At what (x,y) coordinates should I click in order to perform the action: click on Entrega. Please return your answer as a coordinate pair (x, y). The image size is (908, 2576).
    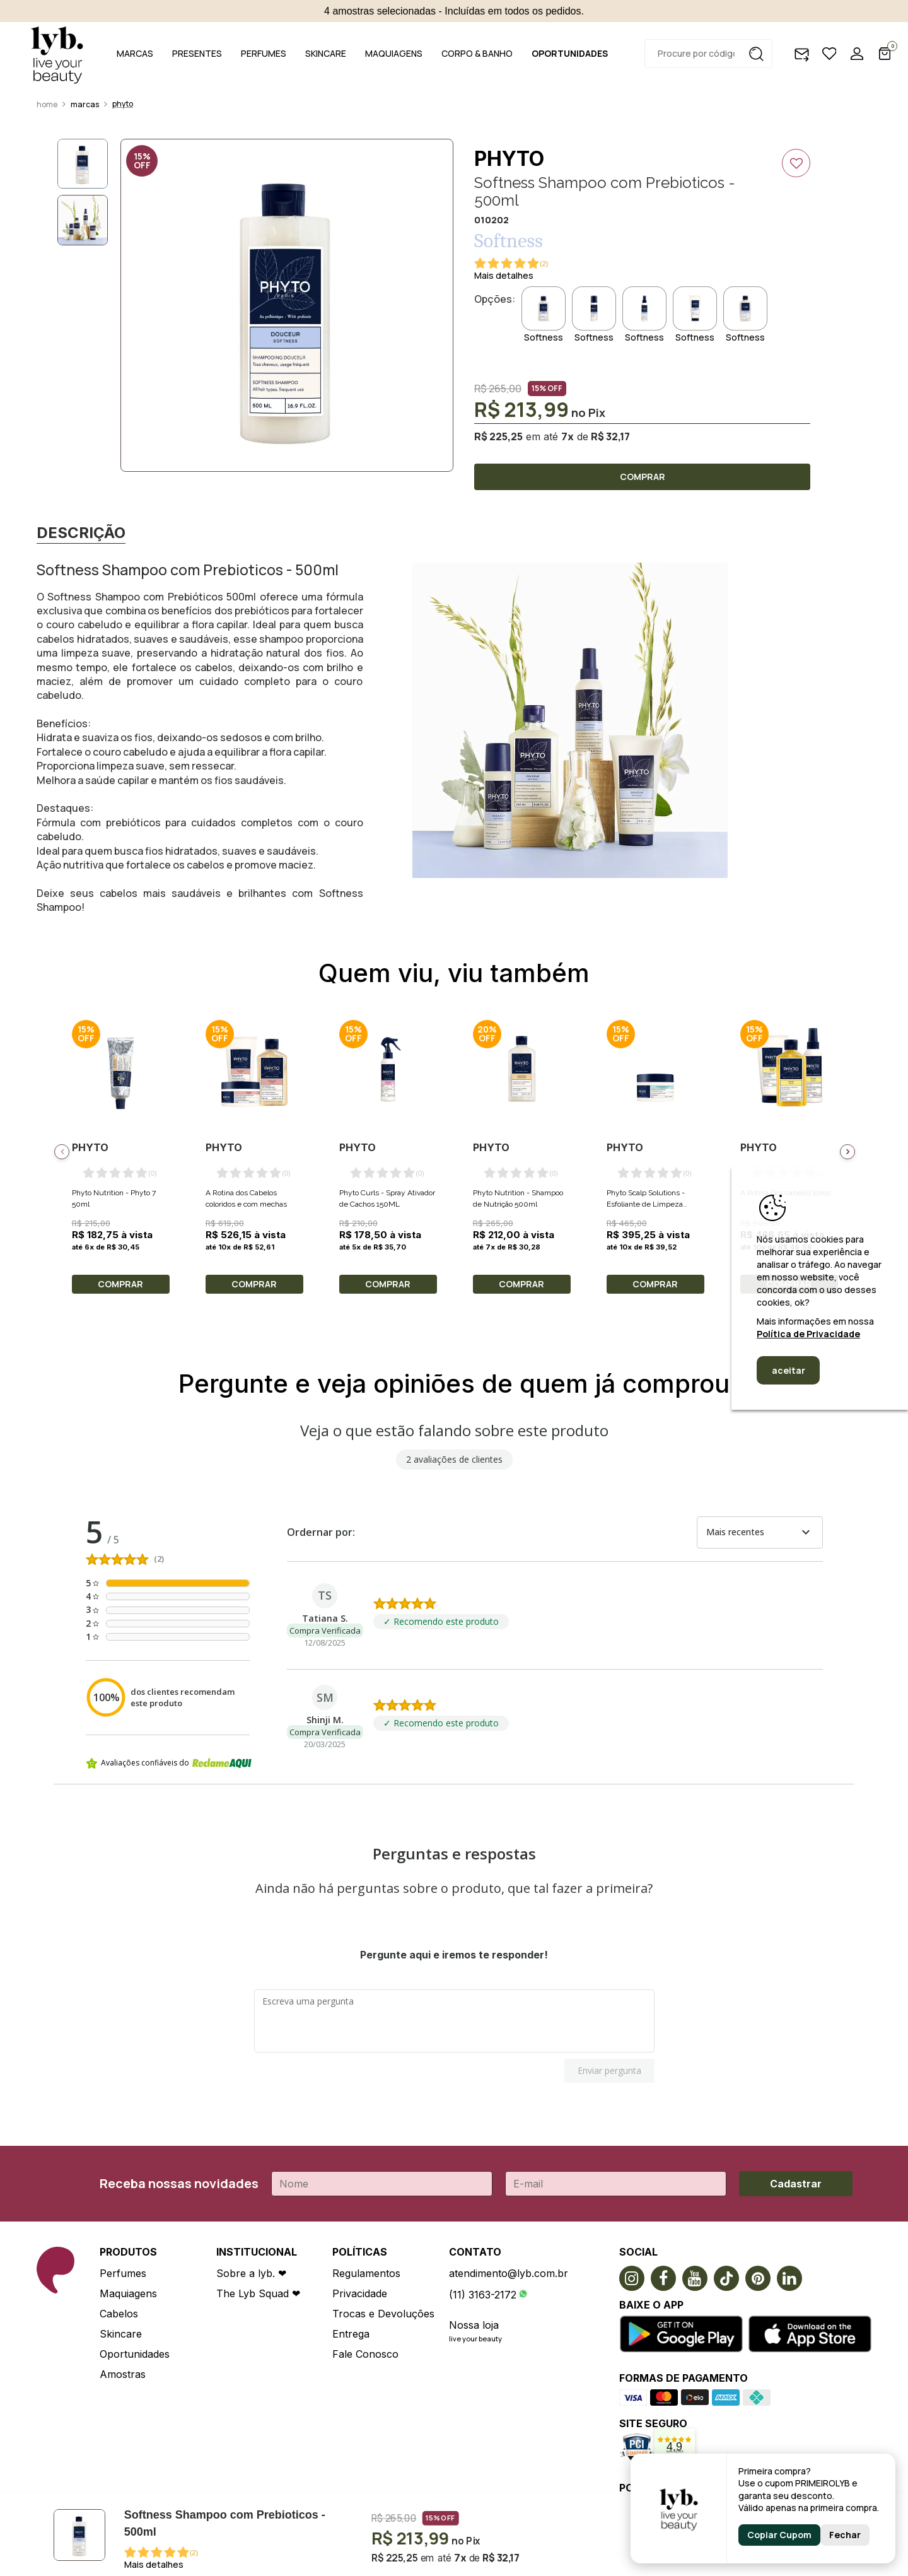
    Looking at the image, I should click on (351, 2333).